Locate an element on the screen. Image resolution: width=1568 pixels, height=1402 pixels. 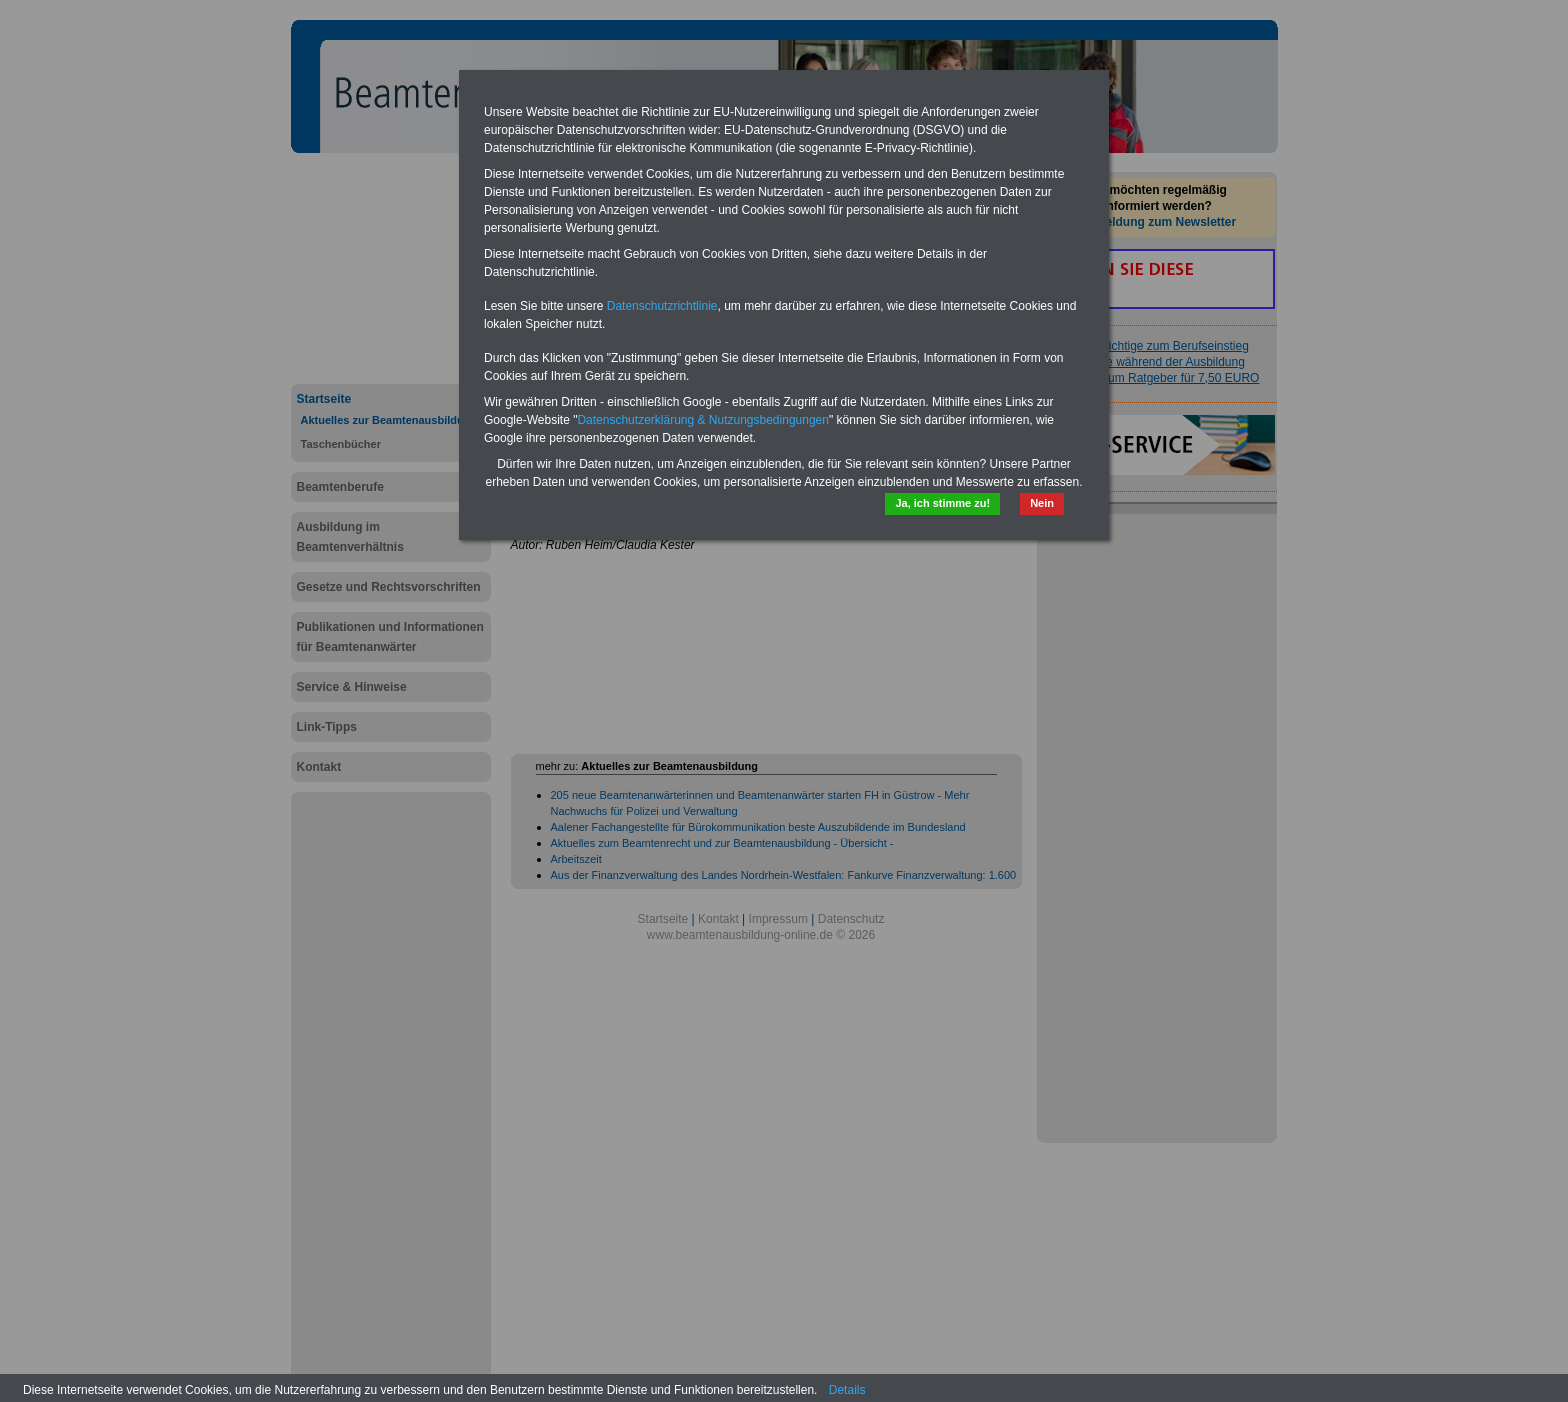
Details is located at coordinates (847, 1390).